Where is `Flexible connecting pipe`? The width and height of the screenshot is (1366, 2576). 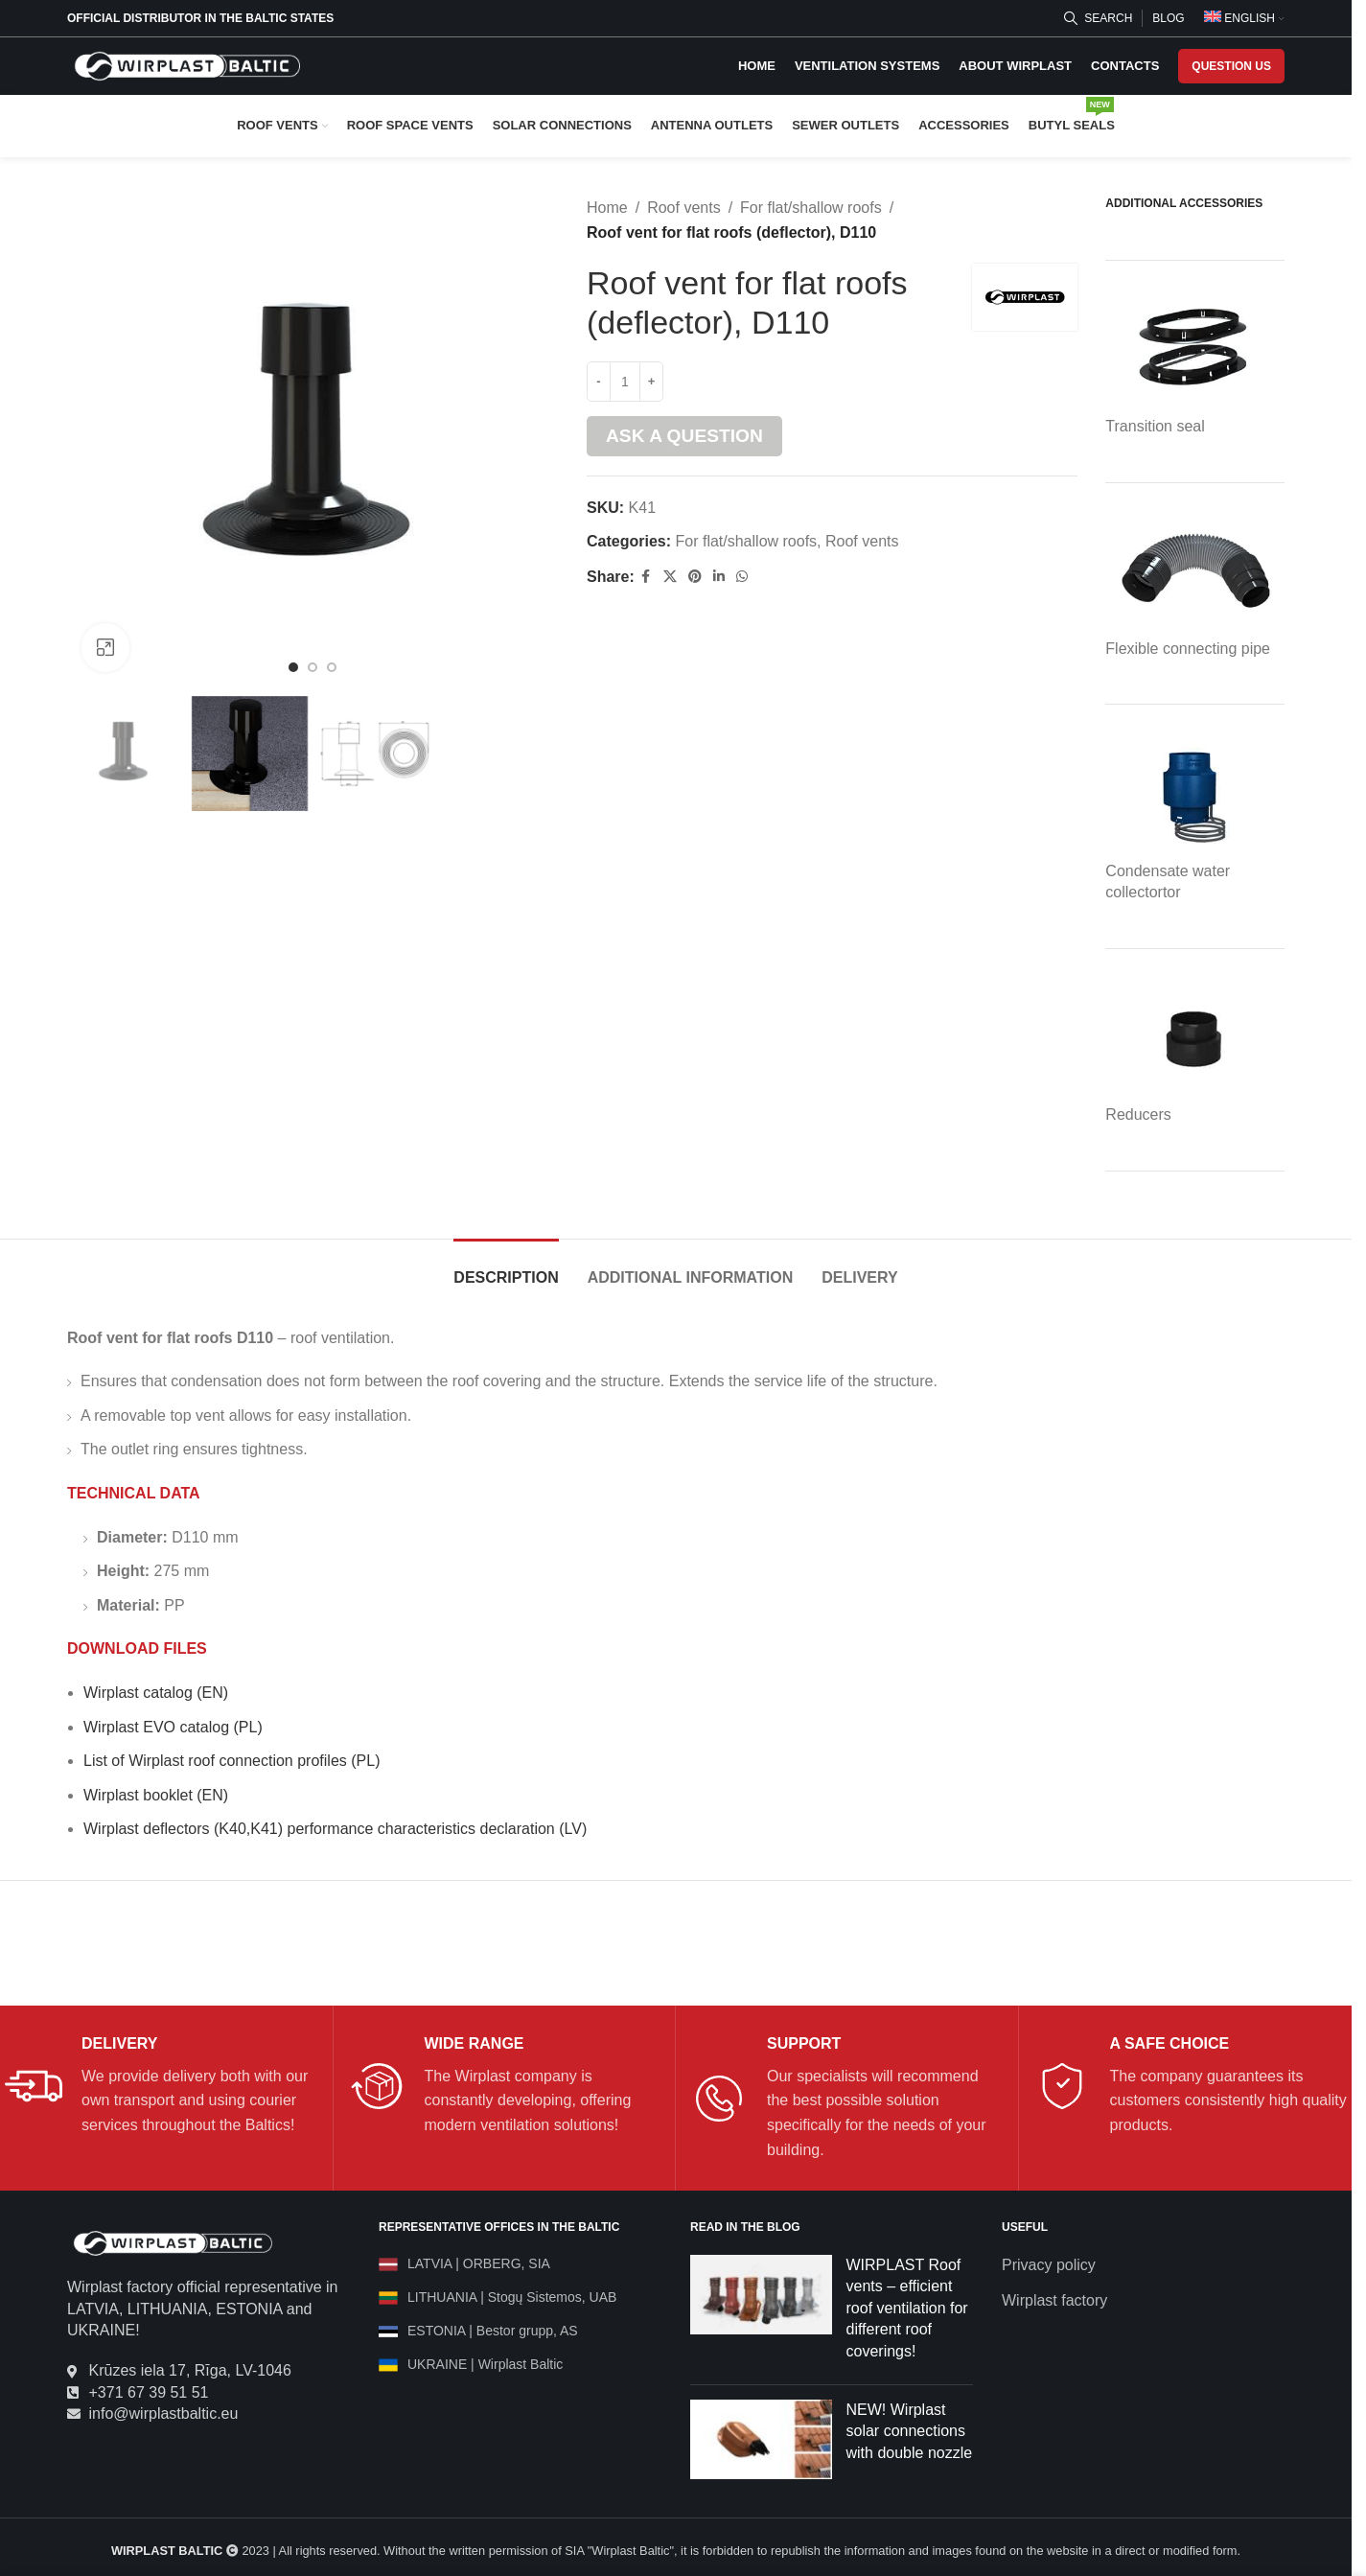
Flexible connecting pipe is located at coordinates (1187, 648).